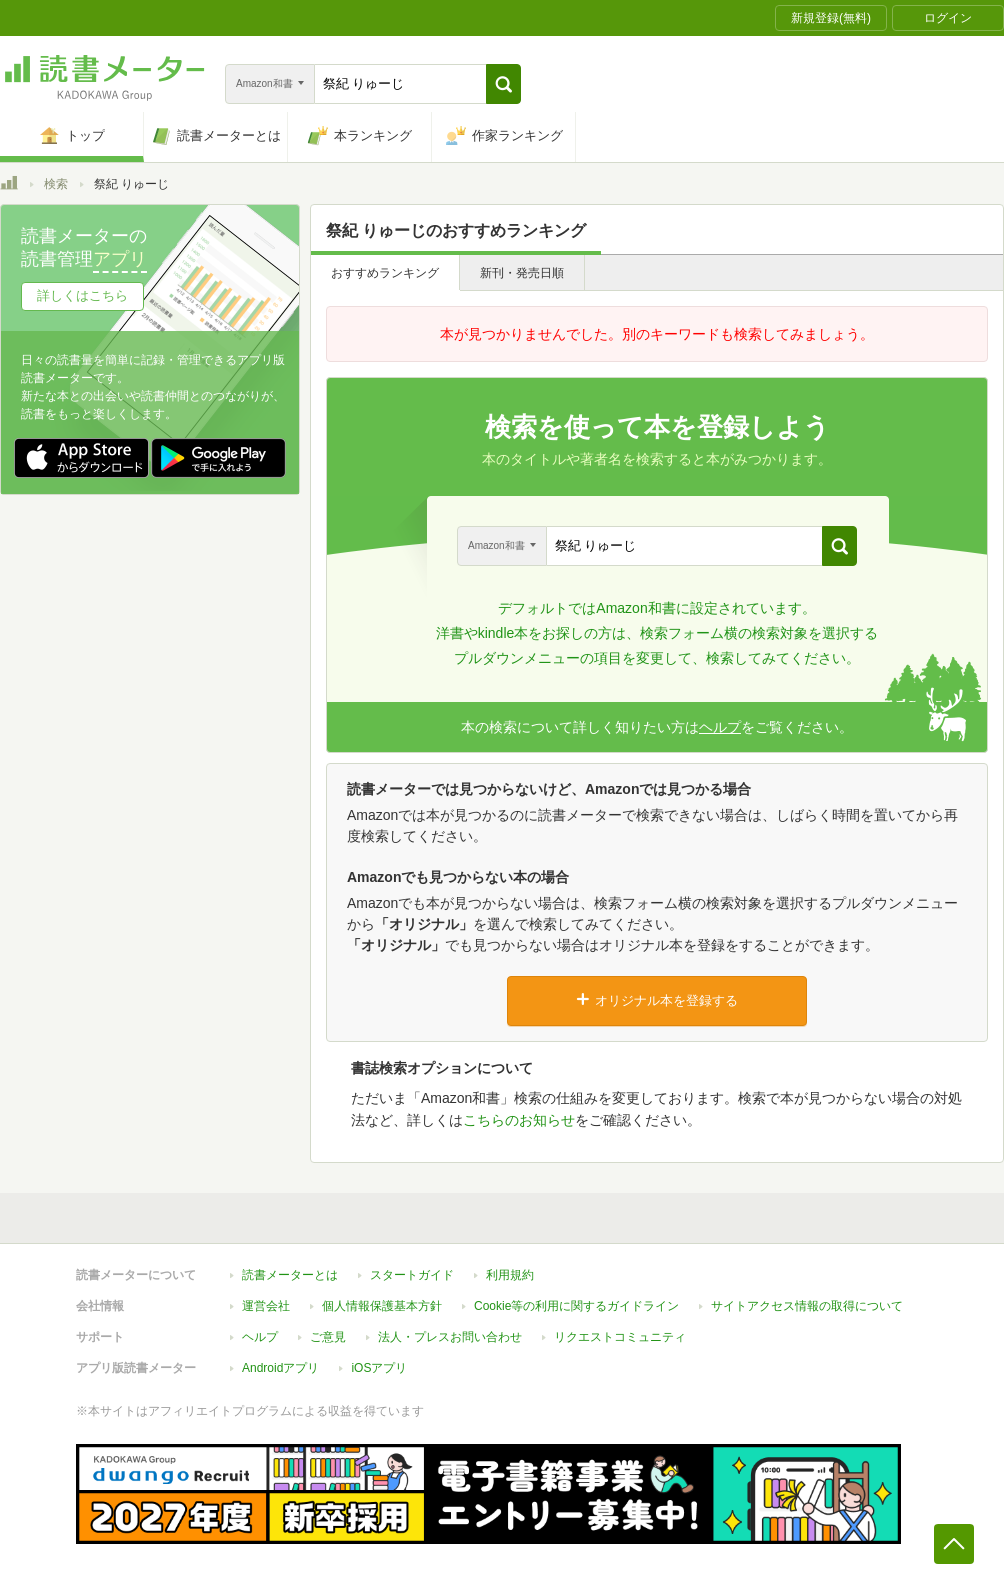 This screenshot has width=1004, height=1594. I want to click on サイトアクセス情報の取得について, so click(807, 1306).